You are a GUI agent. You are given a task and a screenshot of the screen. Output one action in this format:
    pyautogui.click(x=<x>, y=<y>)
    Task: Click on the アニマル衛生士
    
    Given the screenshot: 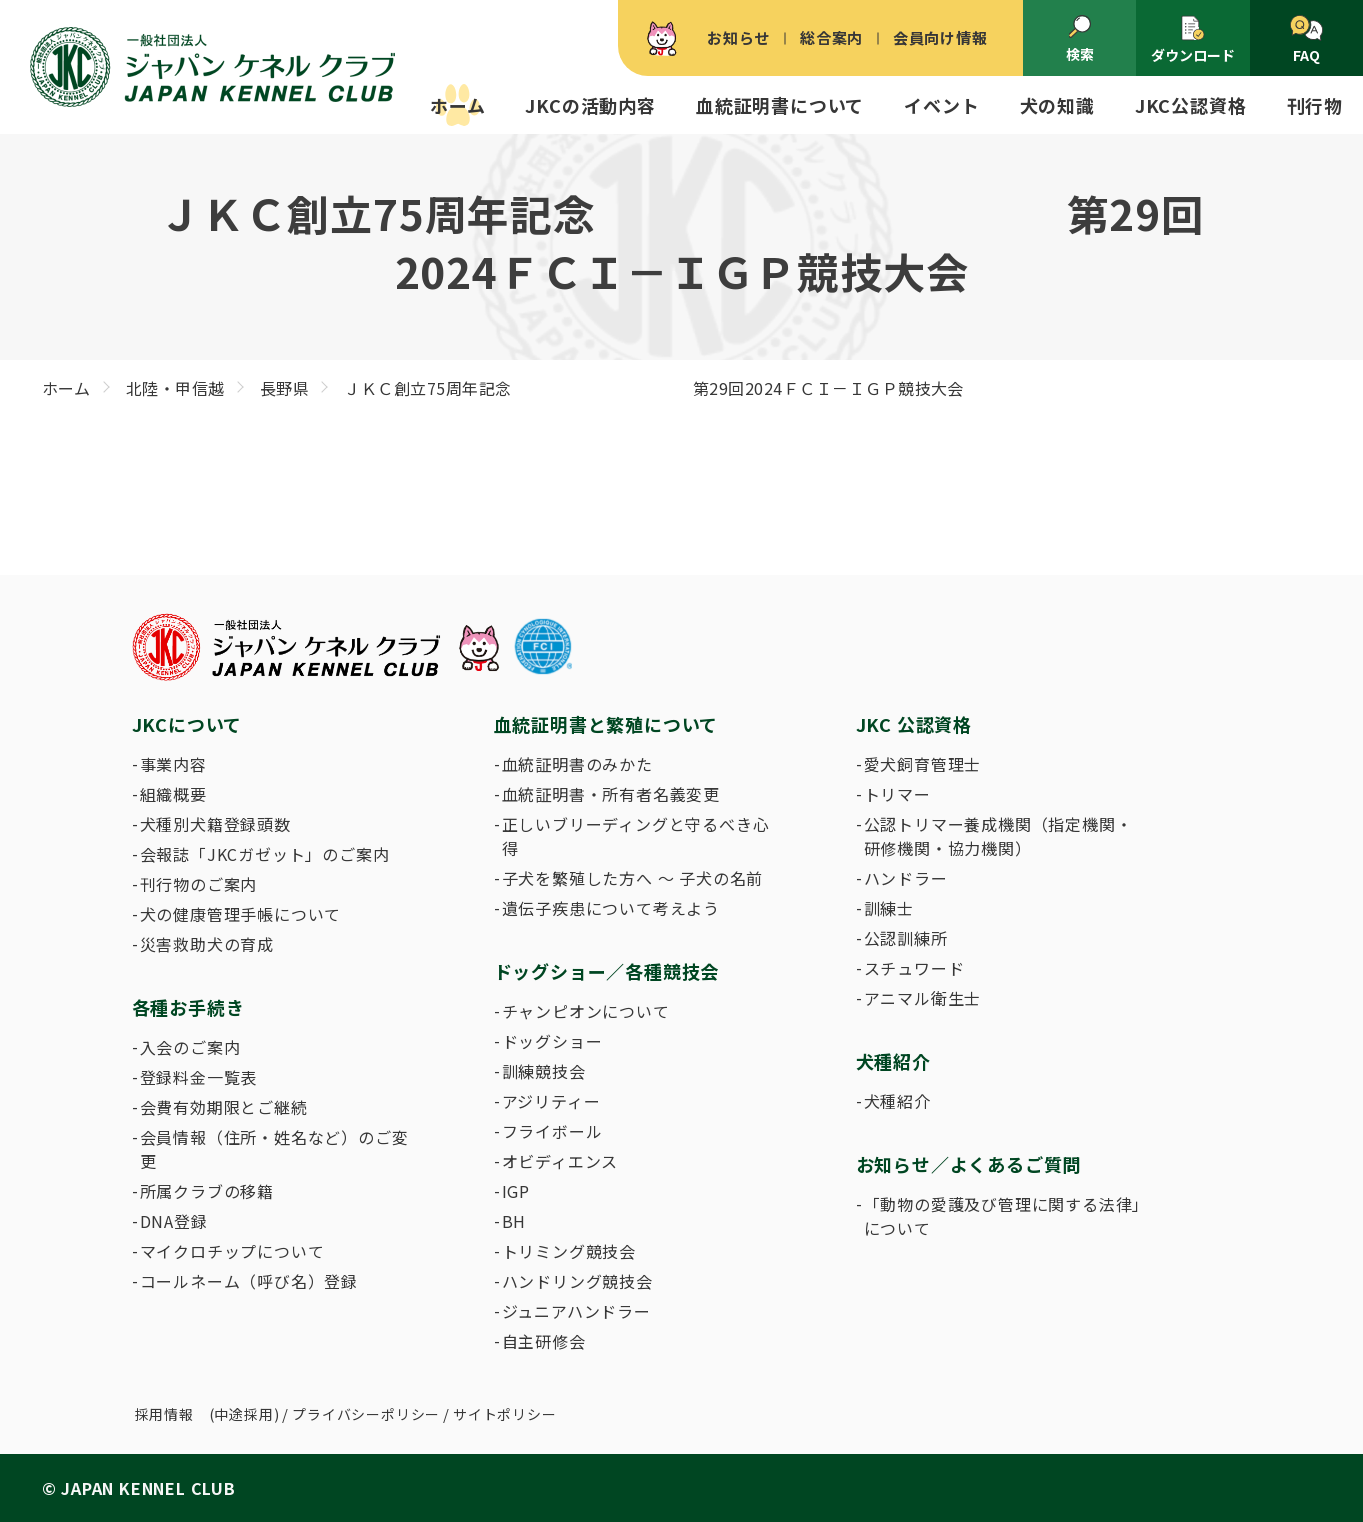 What is the action you would take?
    pyautogui.click(x=923, y=998)
    